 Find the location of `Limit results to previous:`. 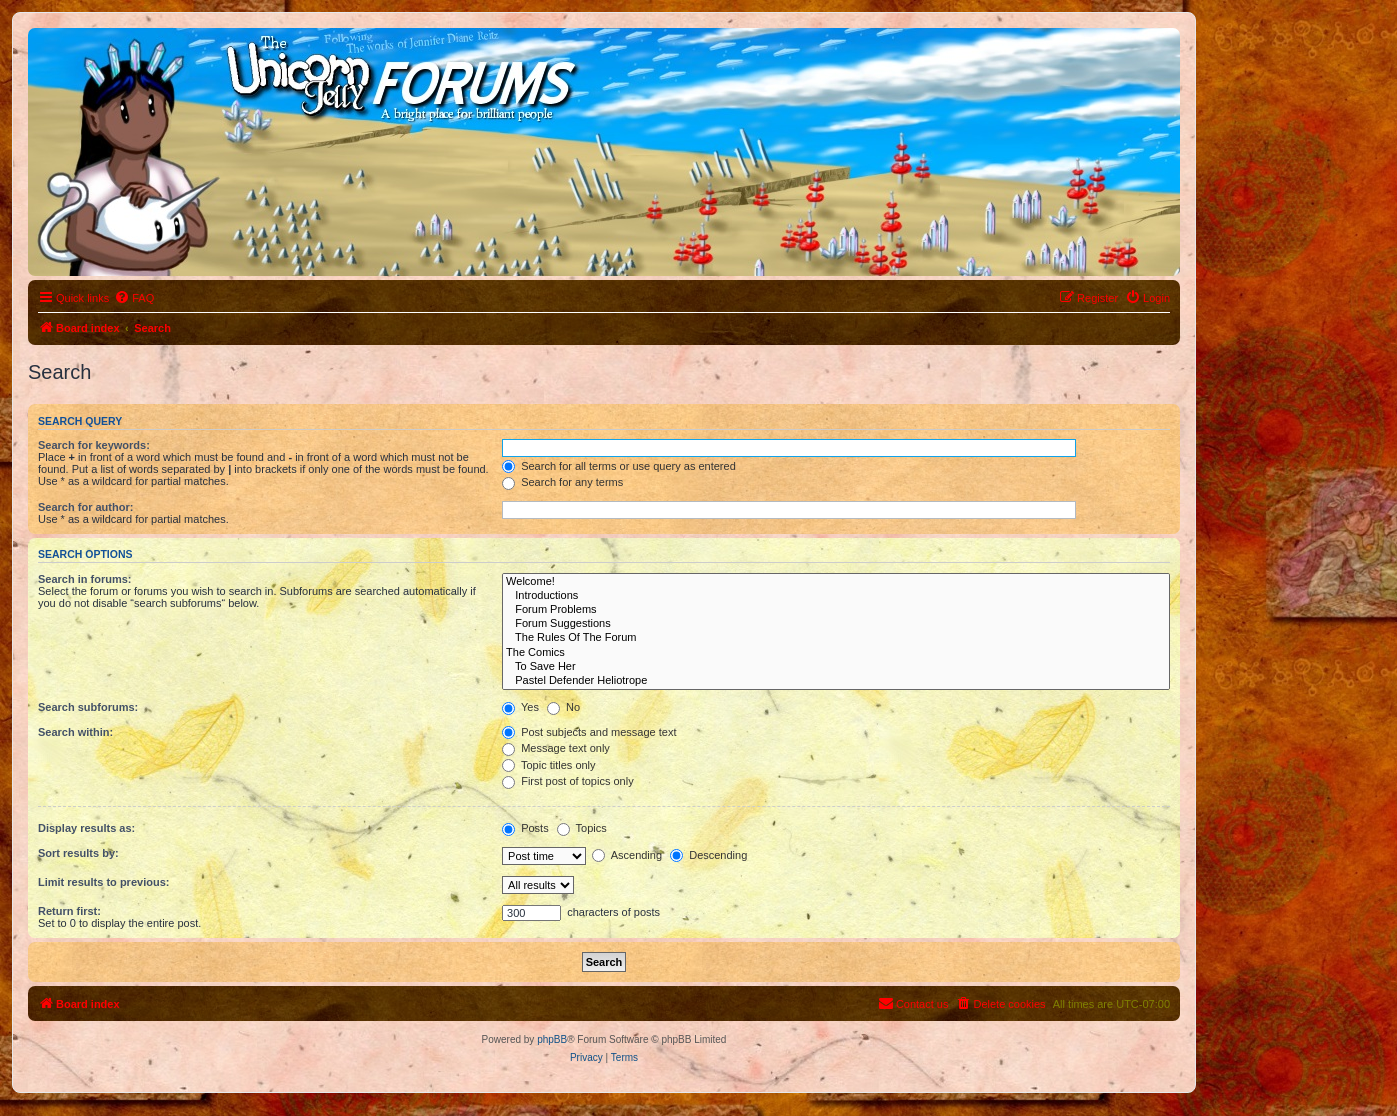

Limit results to previous: is located at coordinates (103, 882).